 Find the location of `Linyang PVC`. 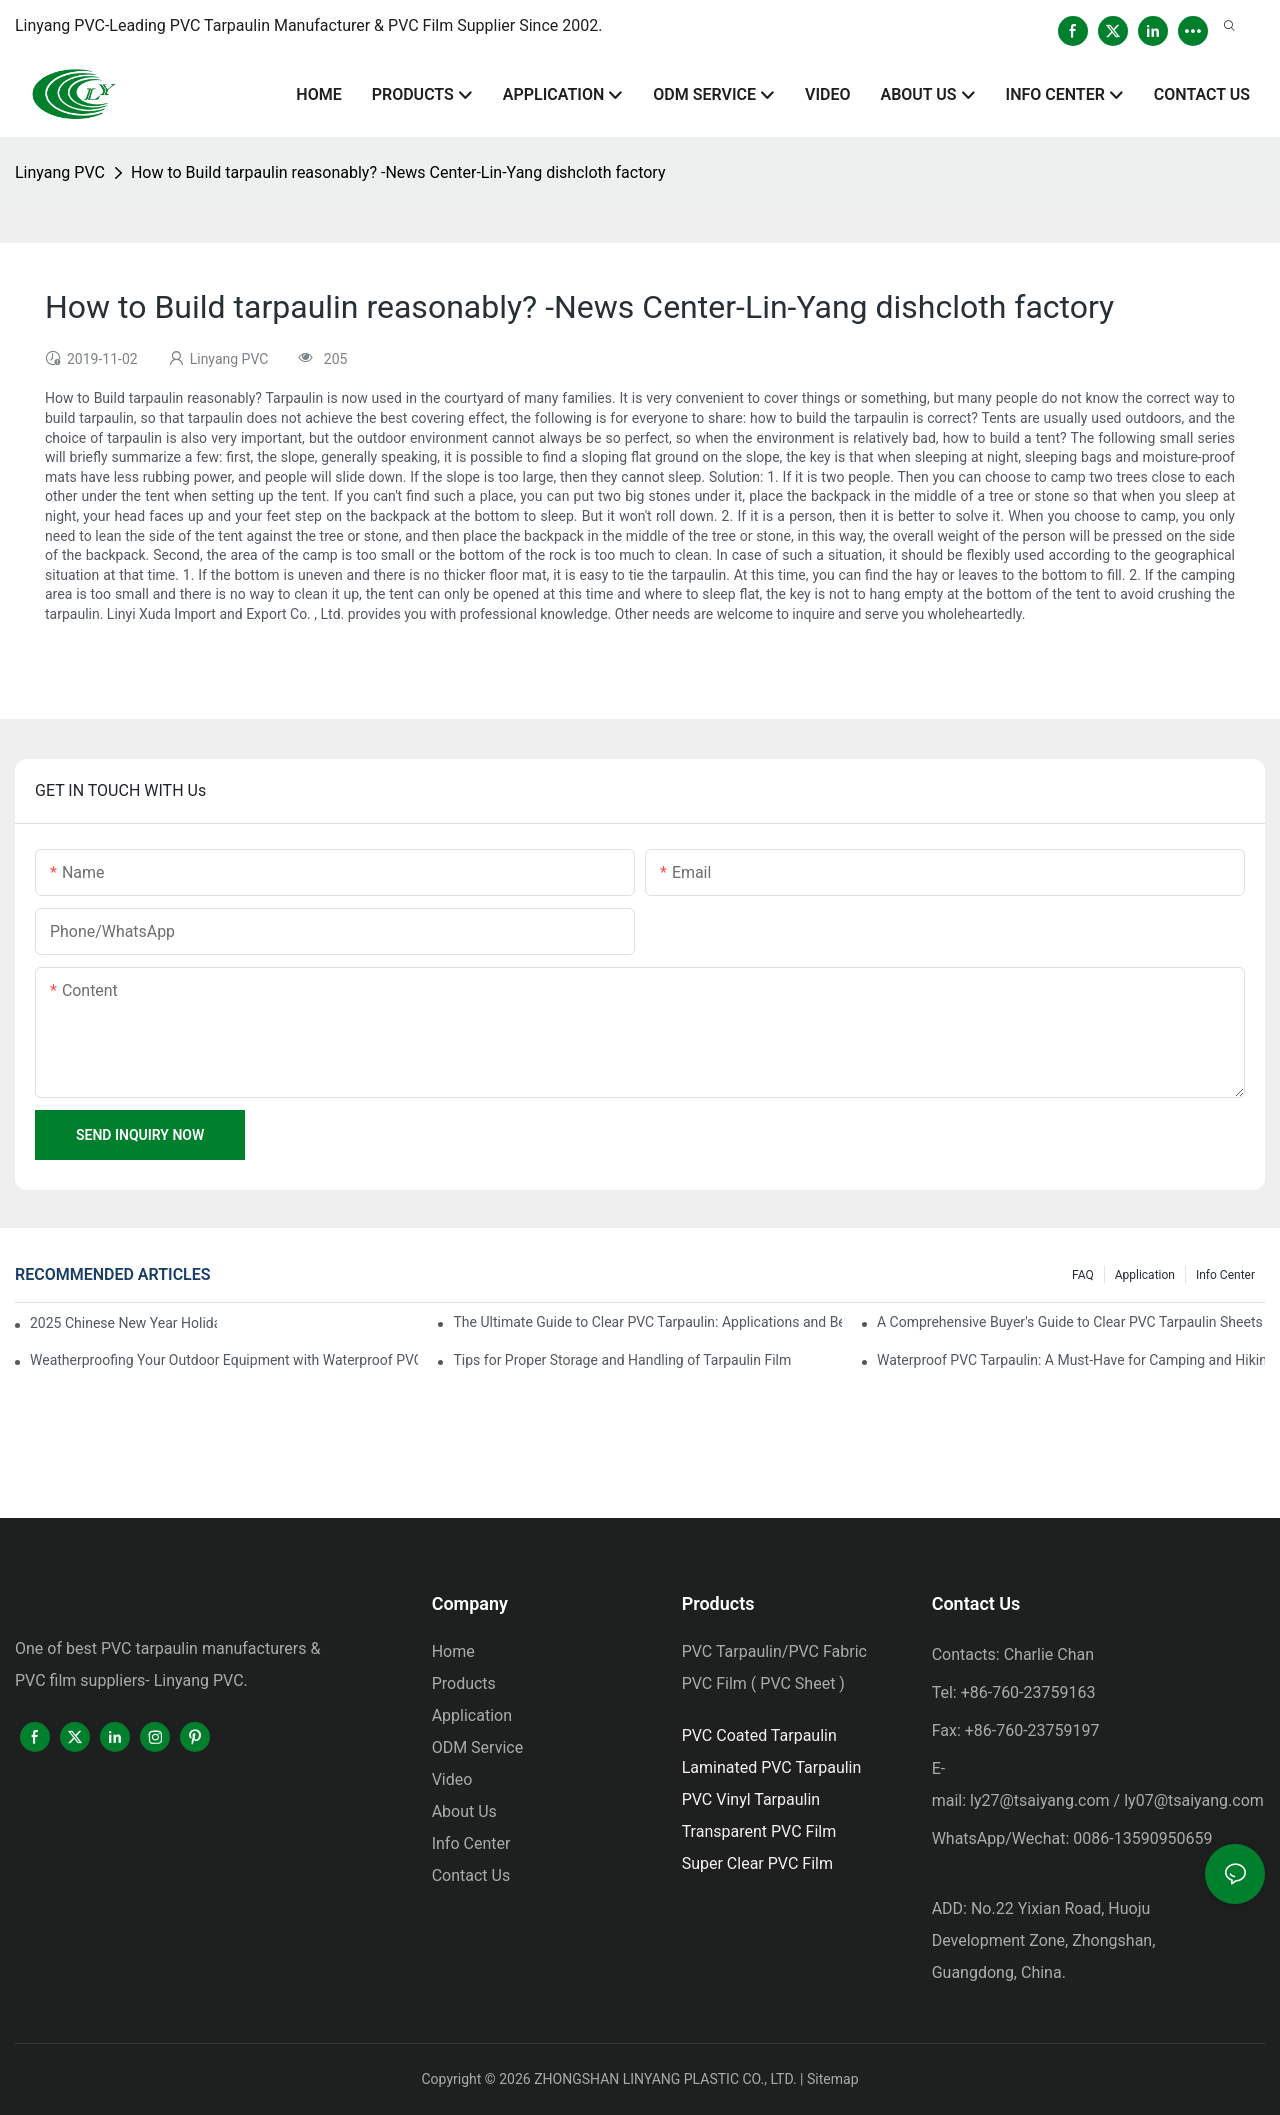

Linyang PVC is located at coordinates (60, 172).